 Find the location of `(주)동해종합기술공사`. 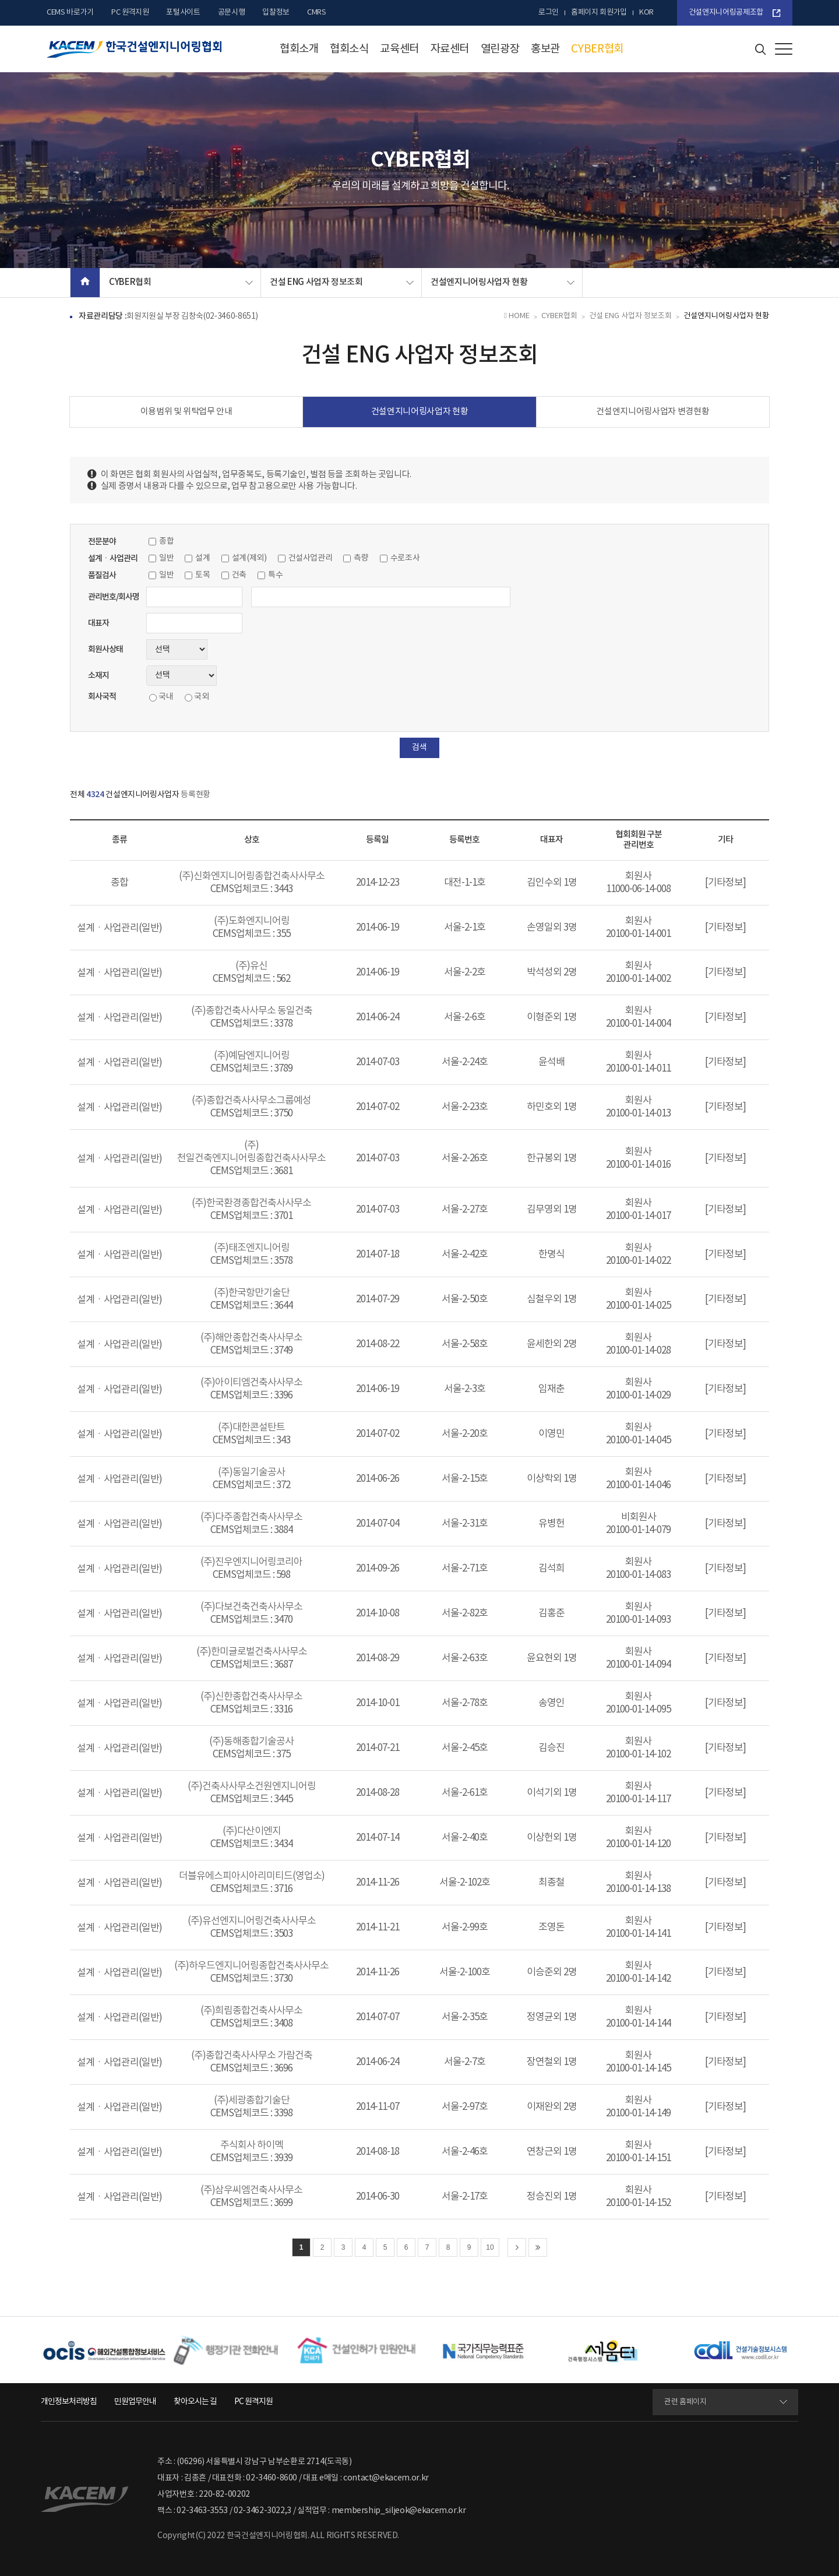

(주)동해종합기술공사 is located at coordinates (251, 1741).